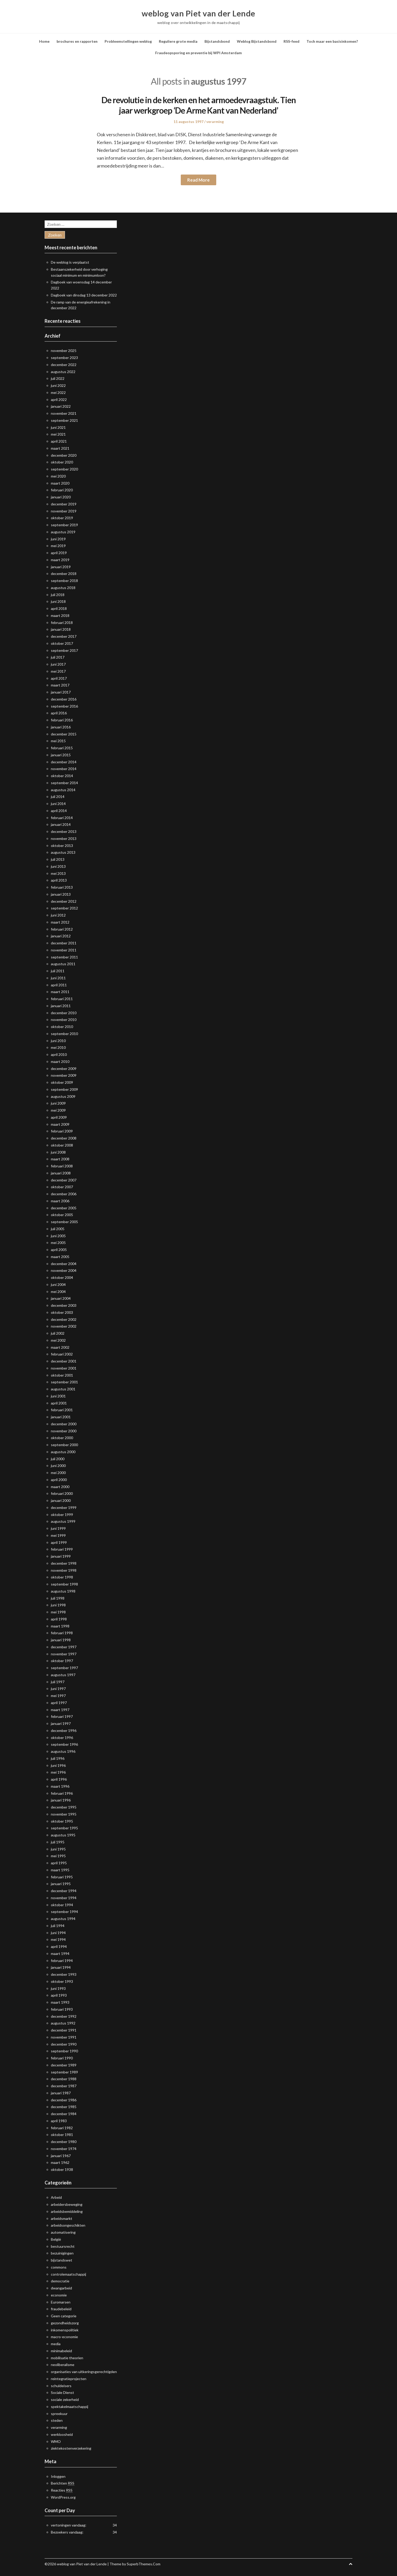 Image resolution: width=397 pixels, height=2576 pixels. What do you see at coordinates (64, 1828) in the screenshot?
I see `september 1995` at bounding box center [64, 1828].